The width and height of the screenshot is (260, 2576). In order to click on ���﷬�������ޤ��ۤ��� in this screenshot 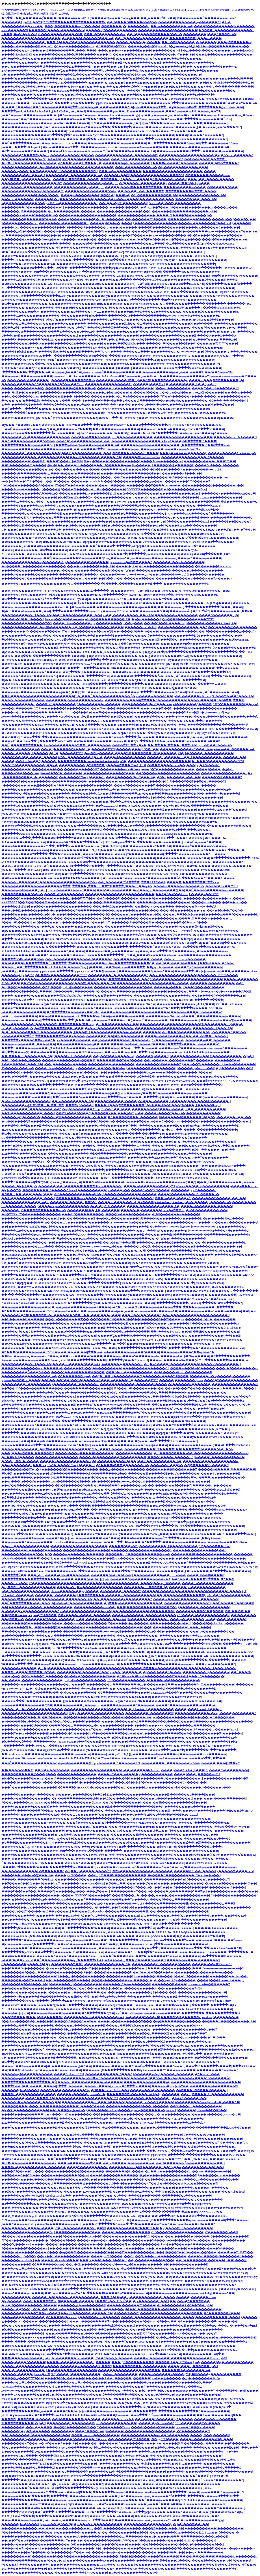, I will do `click(66, 1846)`.